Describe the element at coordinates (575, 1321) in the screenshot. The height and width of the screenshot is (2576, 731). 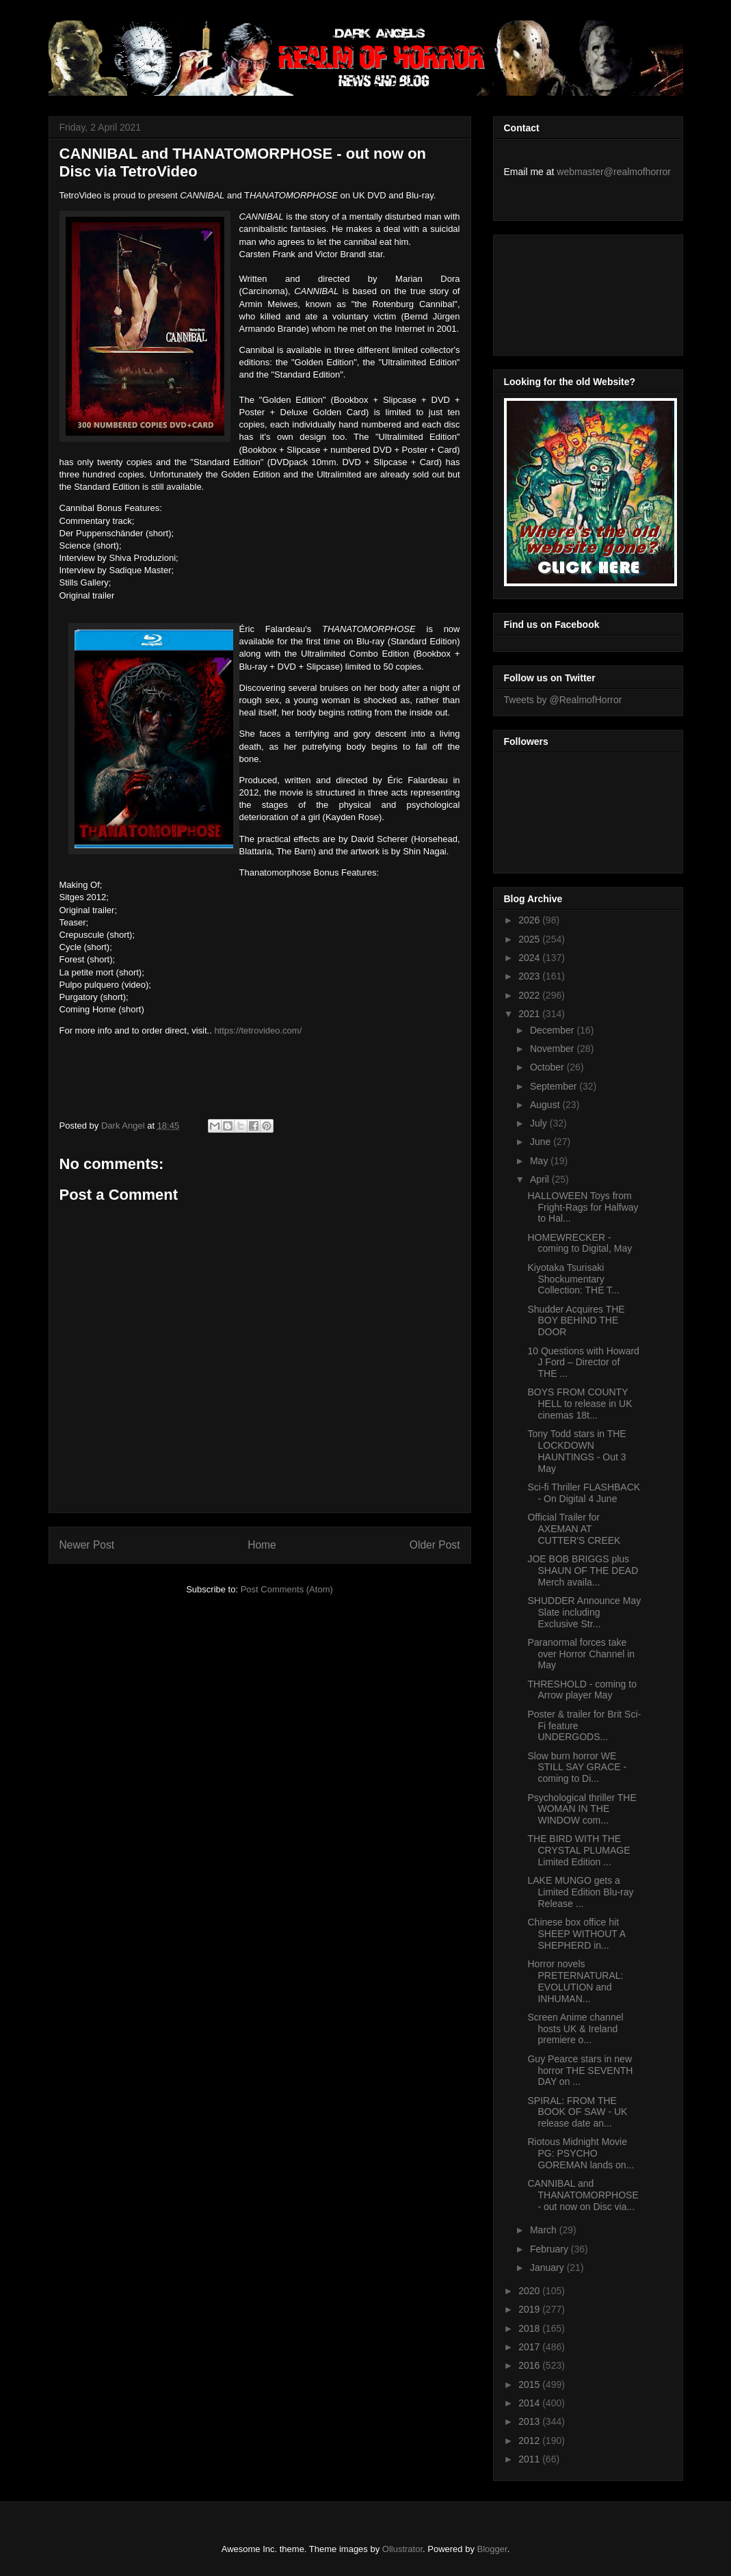
I see `Shudder Acquires THE BOY BEHIND THE DOOR` at that location.